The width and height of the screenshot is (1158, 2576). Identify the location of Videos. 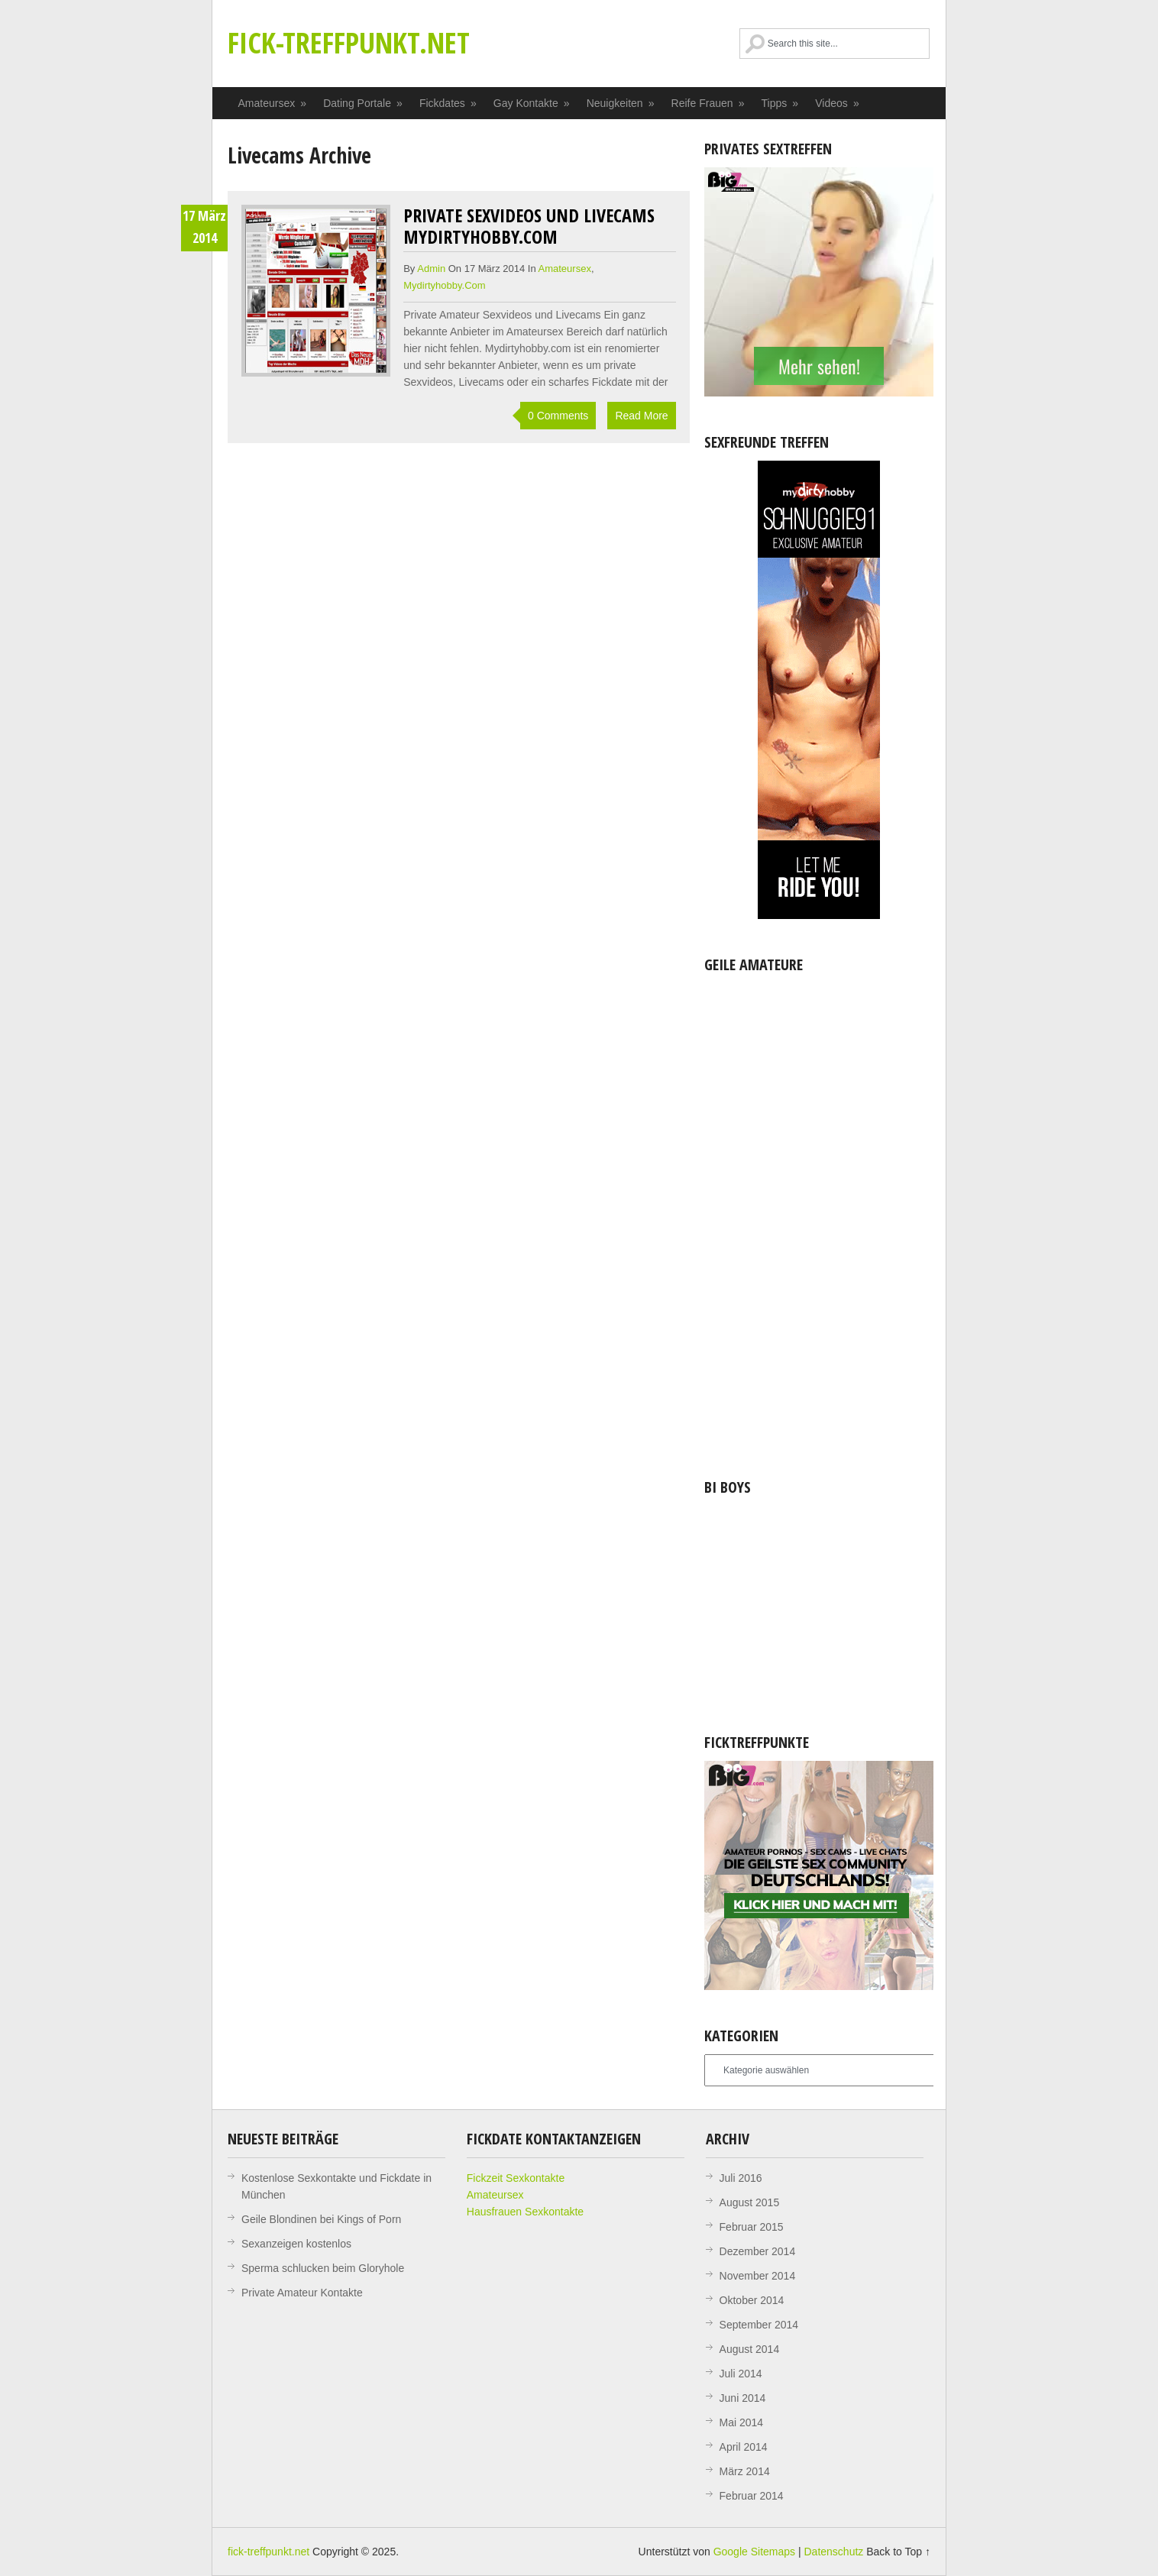
(837, 103).